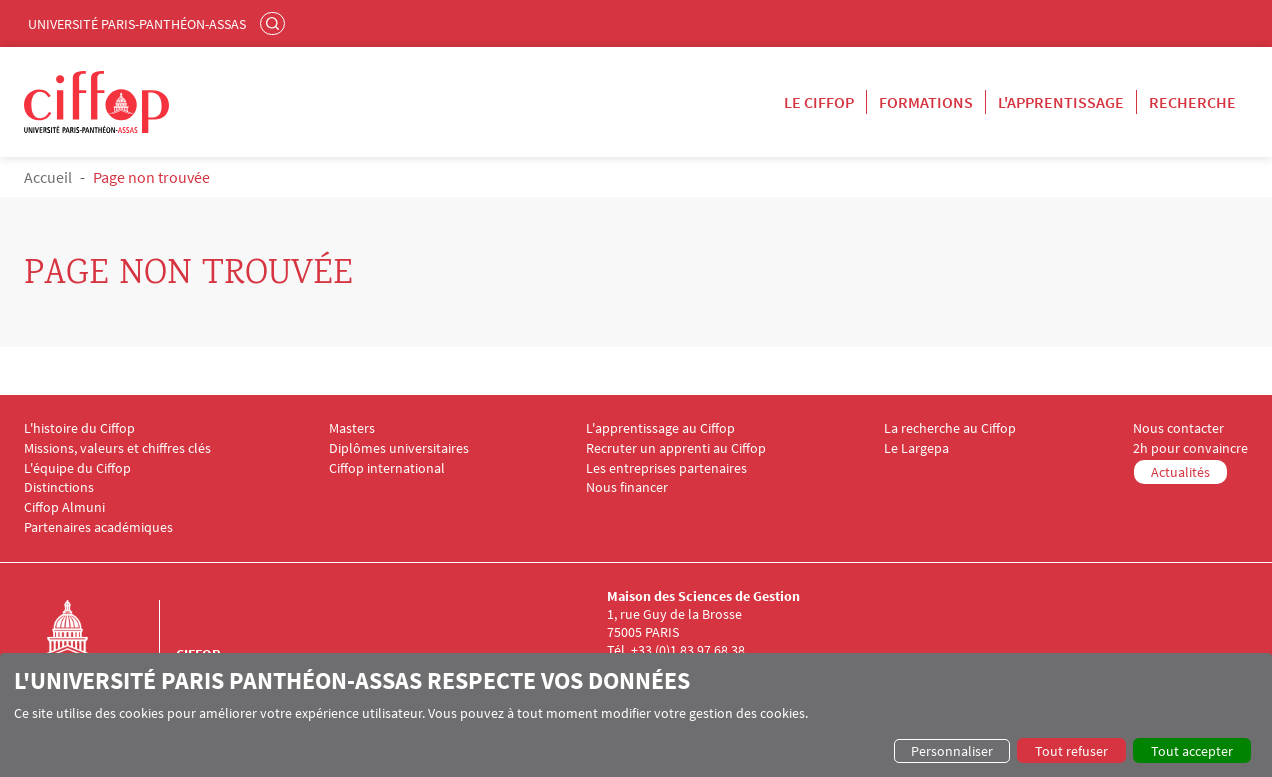 The height and width of the screenshot is (777, 1272). I want to click on Université Paris-Panthéon-Assas, so click(137, 24).